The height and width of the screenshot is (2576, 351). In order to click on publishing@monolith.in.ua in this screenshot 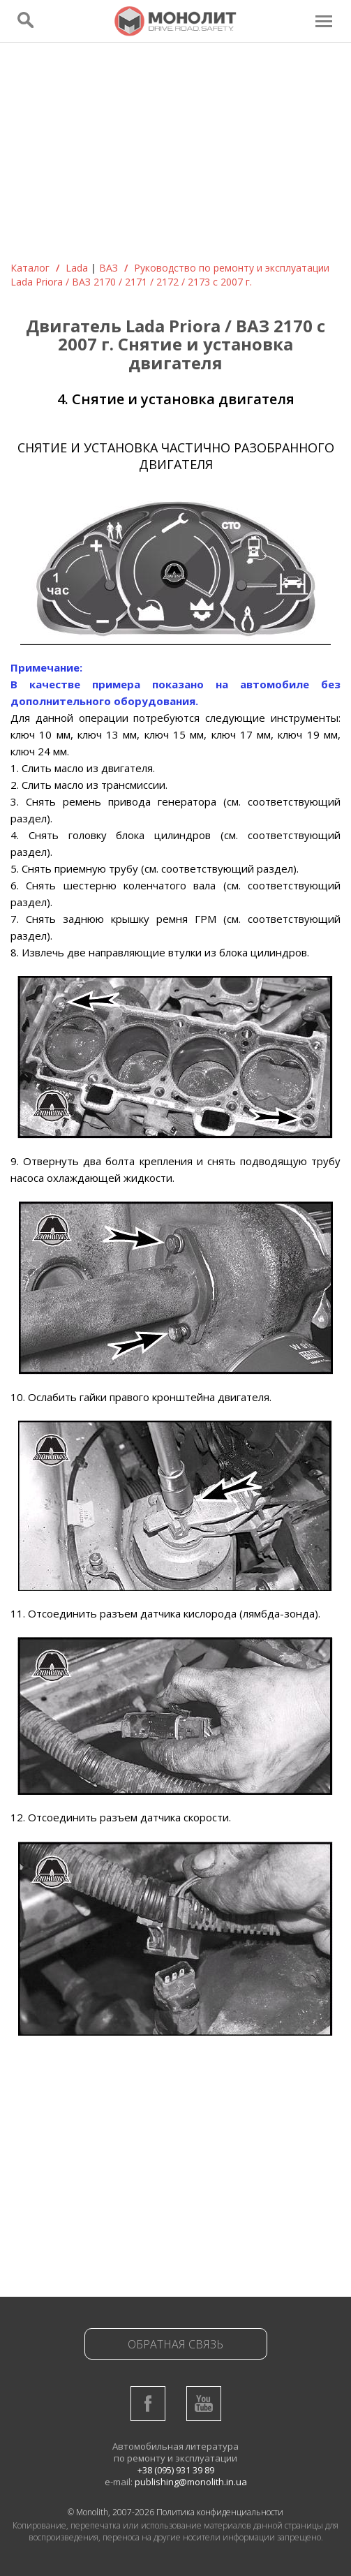, I will do `click(191, 2481)`.